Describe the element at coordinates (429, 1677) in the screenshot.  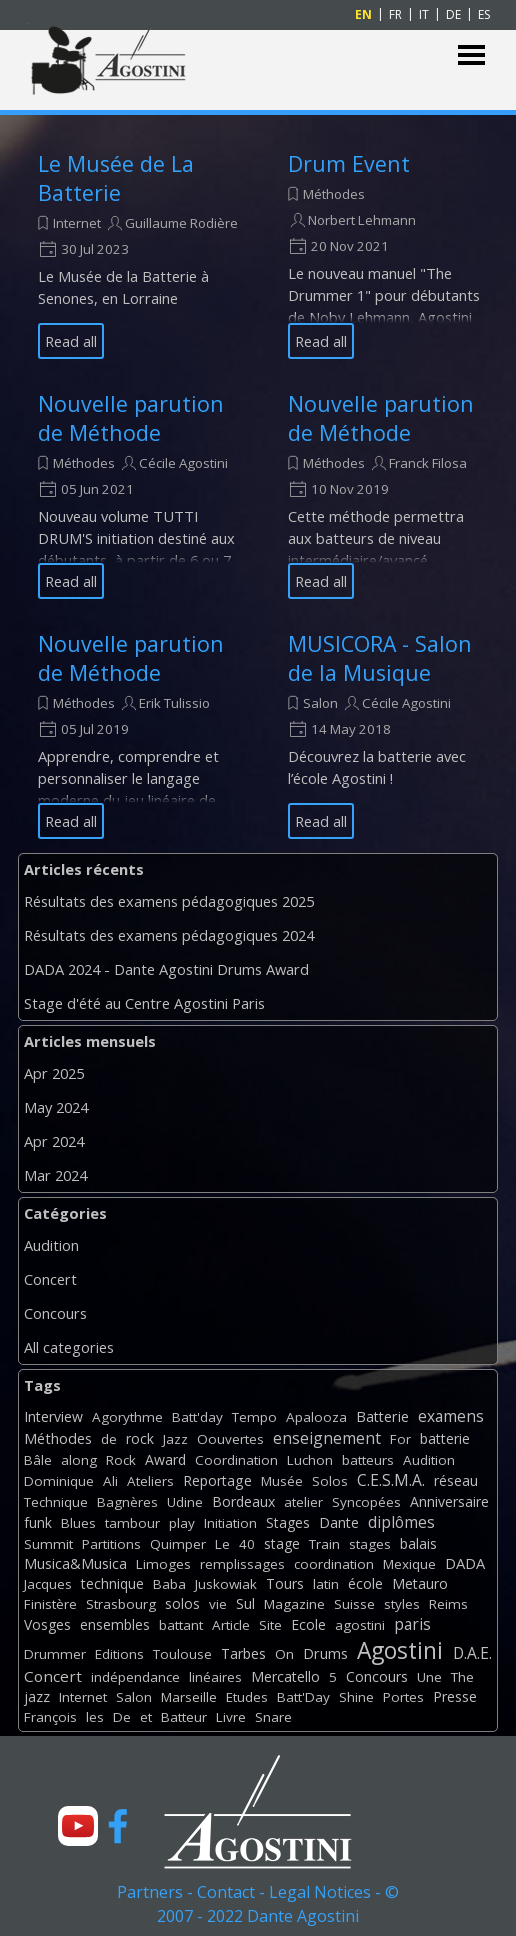
I see `Une` at that location.